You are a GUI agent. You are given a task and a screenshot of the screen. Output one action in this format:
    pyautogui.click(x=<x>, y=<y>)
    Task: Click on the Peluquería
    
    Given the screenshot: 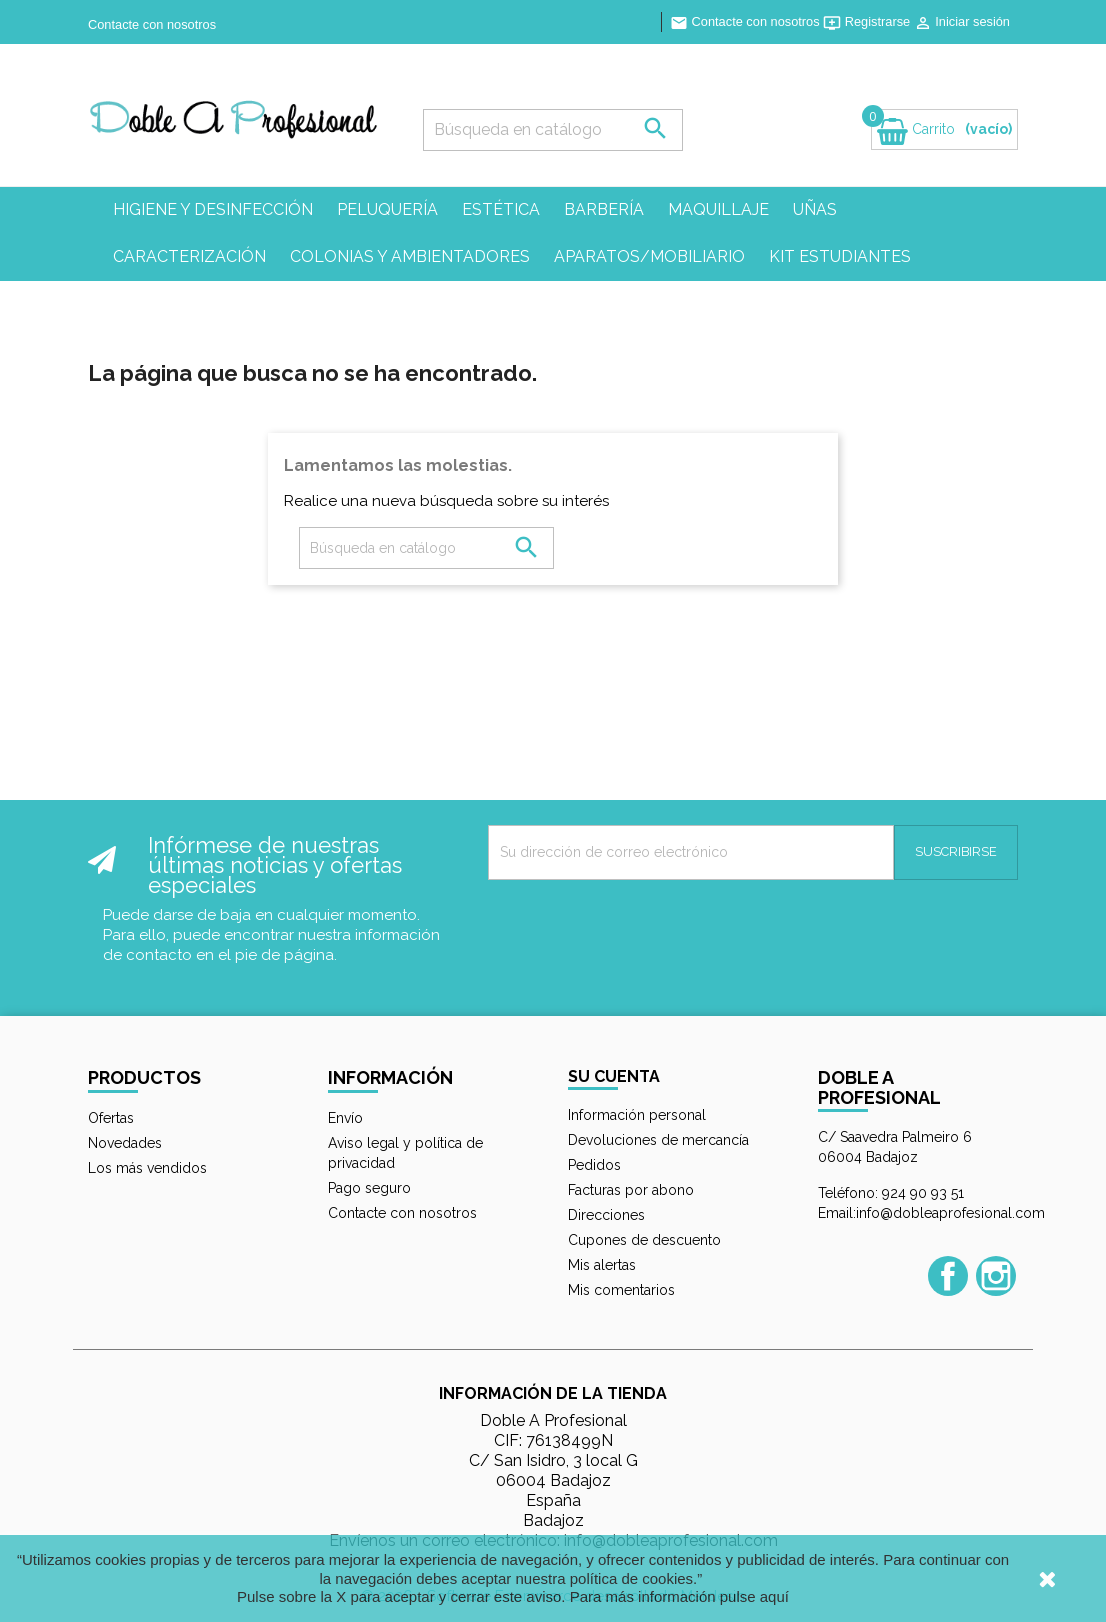 What is the action you would take?
    pyautogui.click(x=387, y=209)
    